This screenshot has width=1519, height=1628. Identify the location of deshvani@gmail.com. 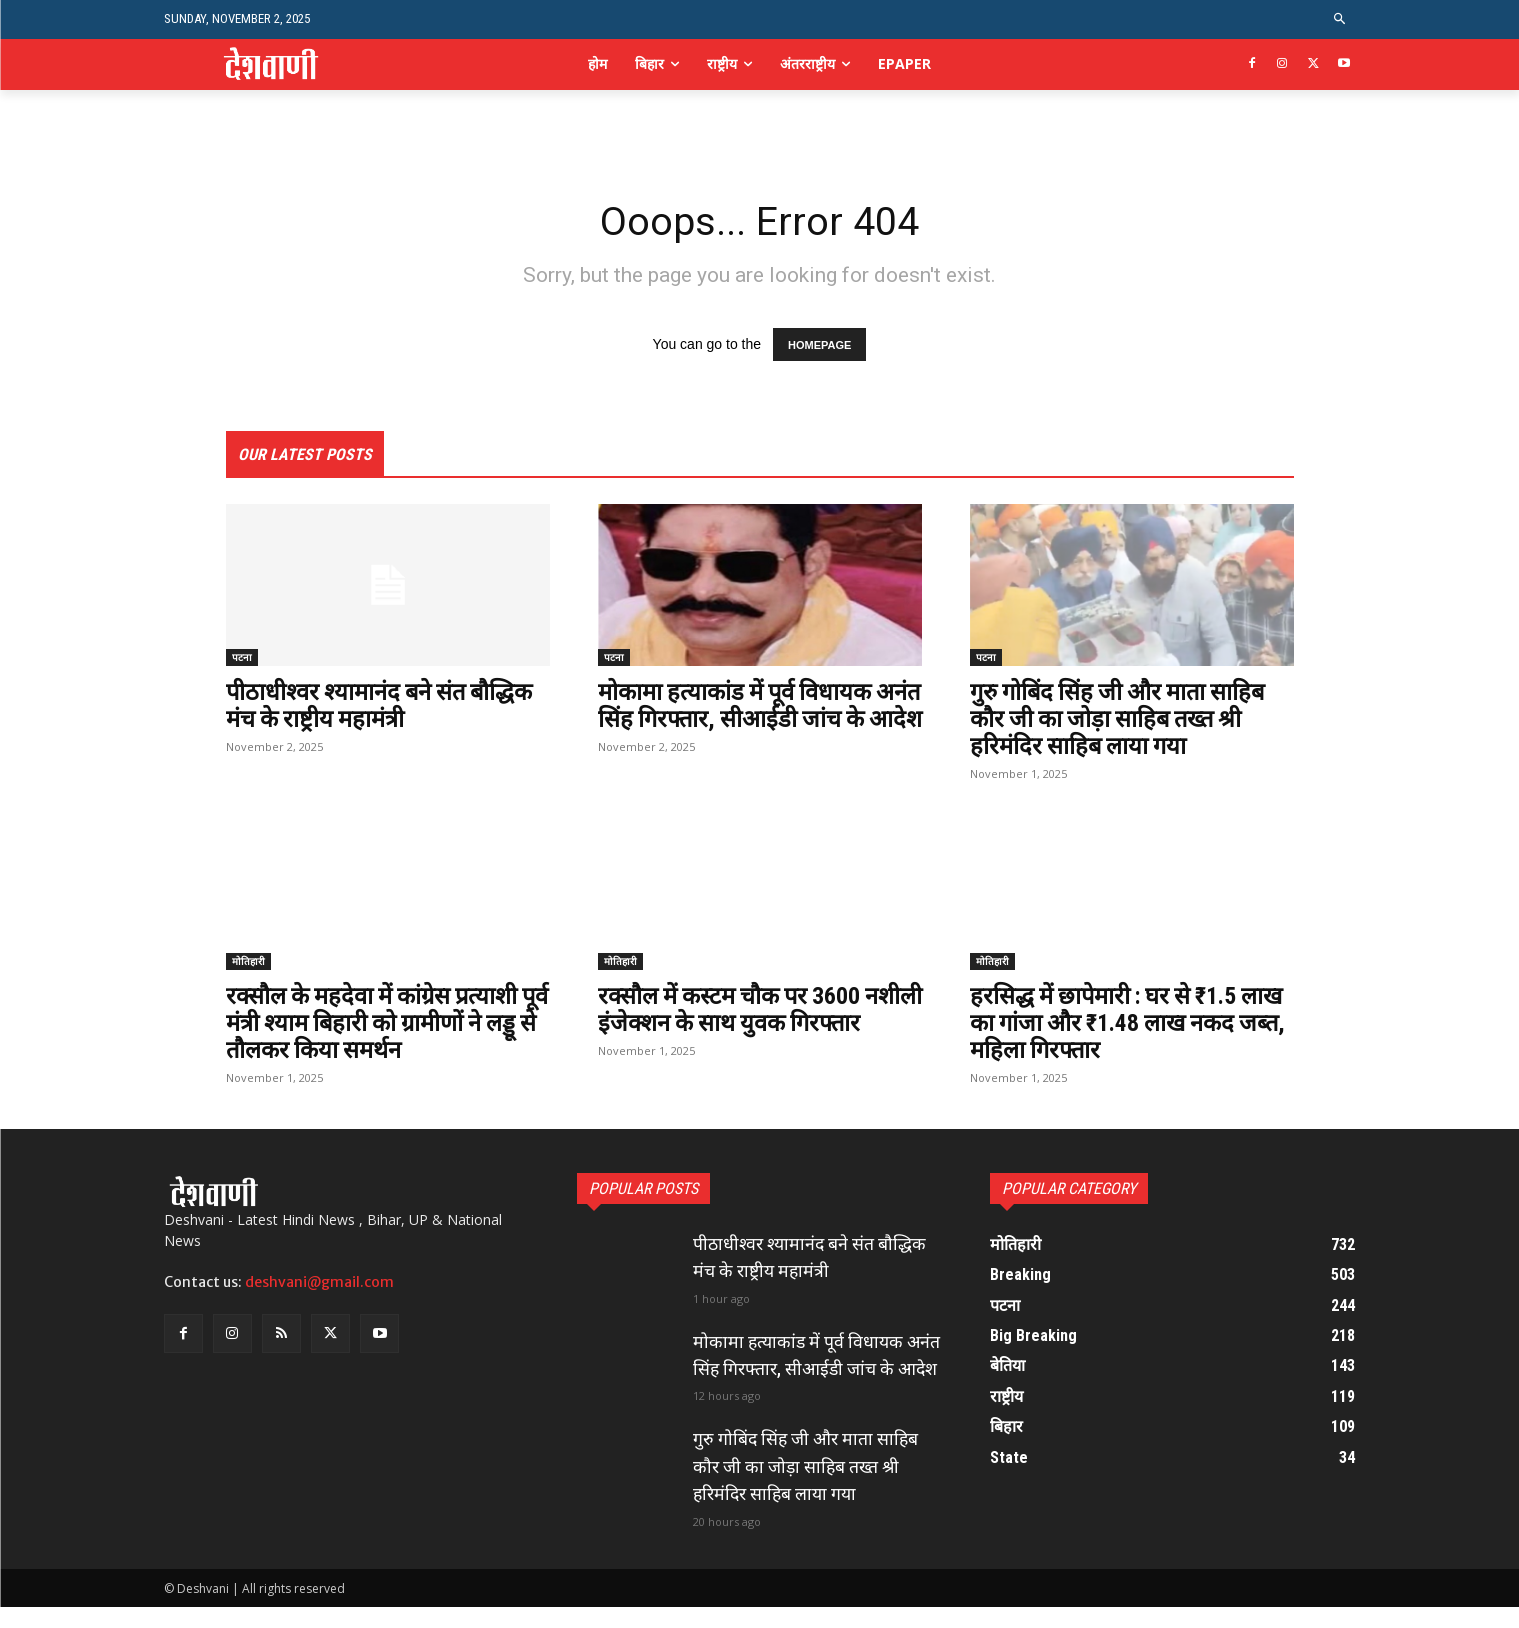
(319, 1280).